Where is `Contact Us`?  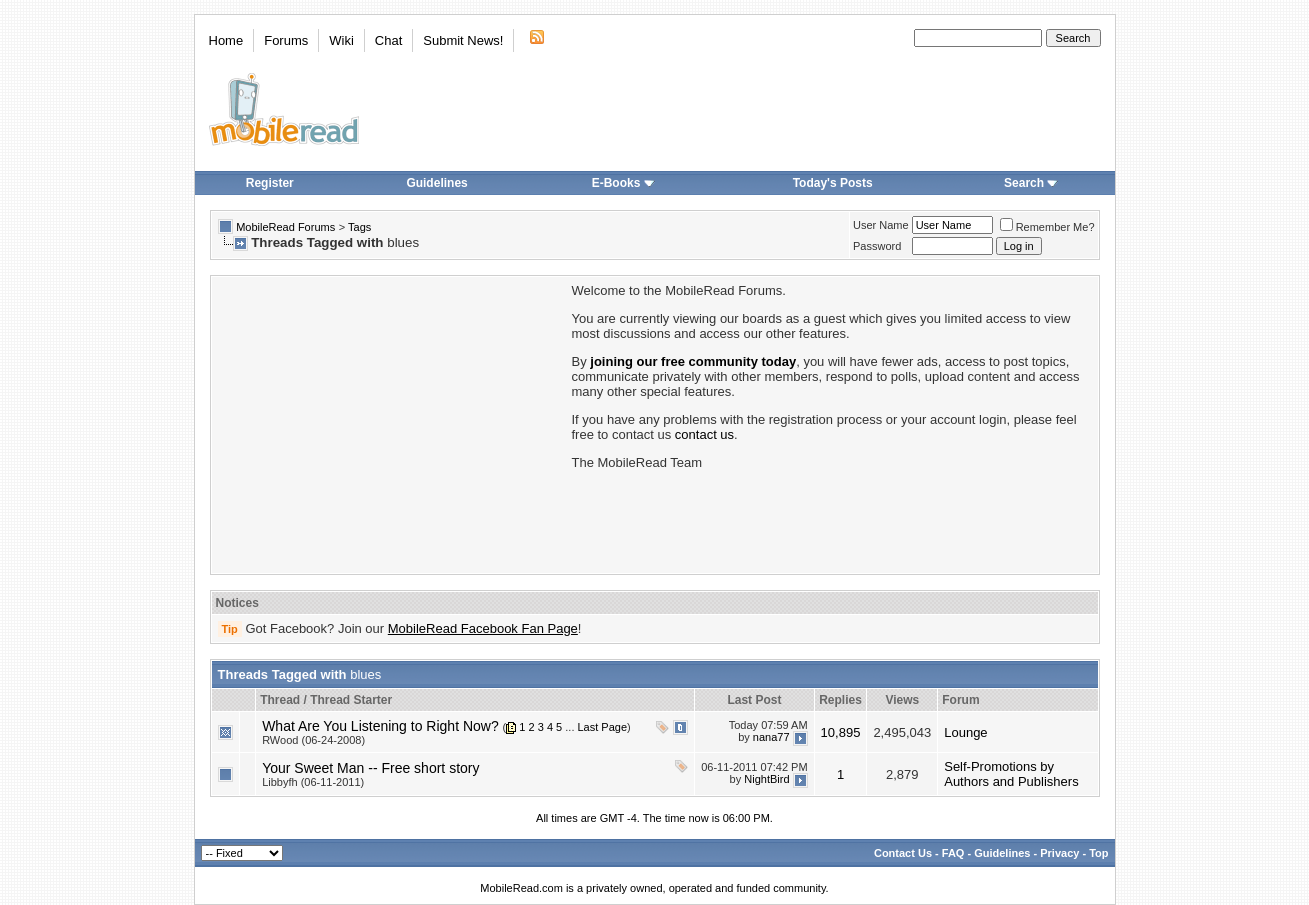
Contact Us is located at coordinates (903, 853).